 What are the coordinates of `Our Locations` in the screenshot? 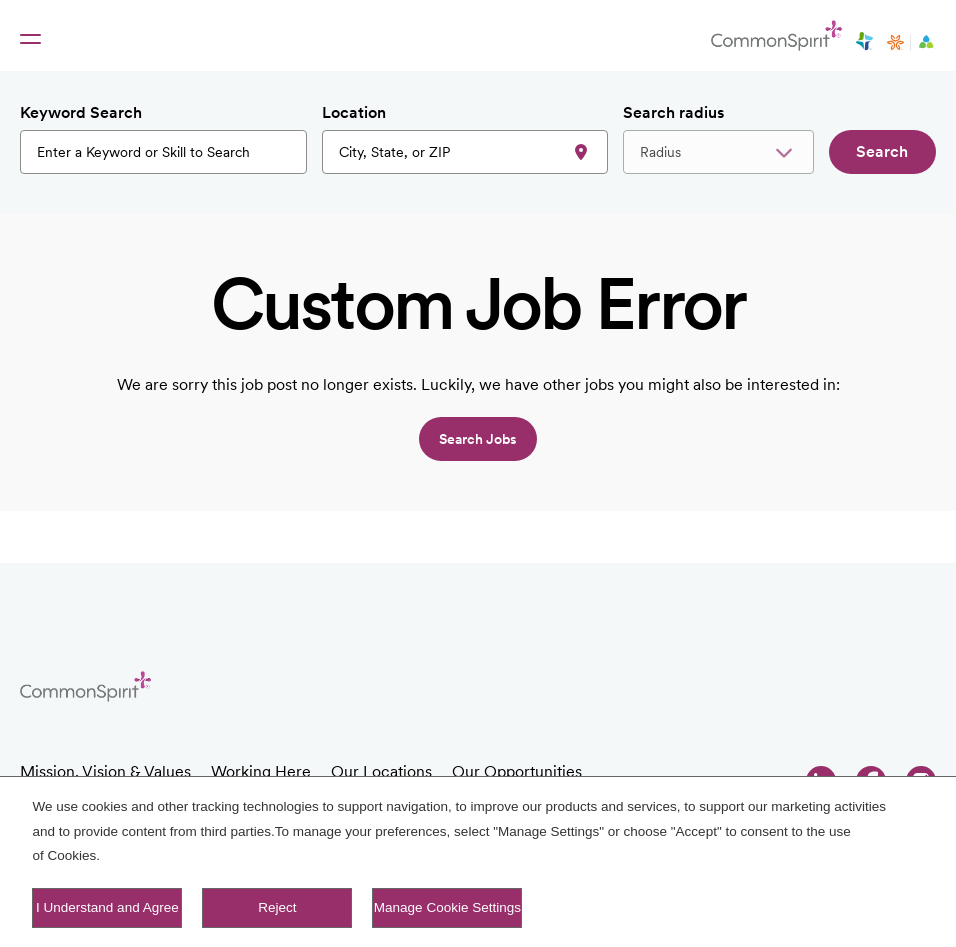 It's located at (381, 771).